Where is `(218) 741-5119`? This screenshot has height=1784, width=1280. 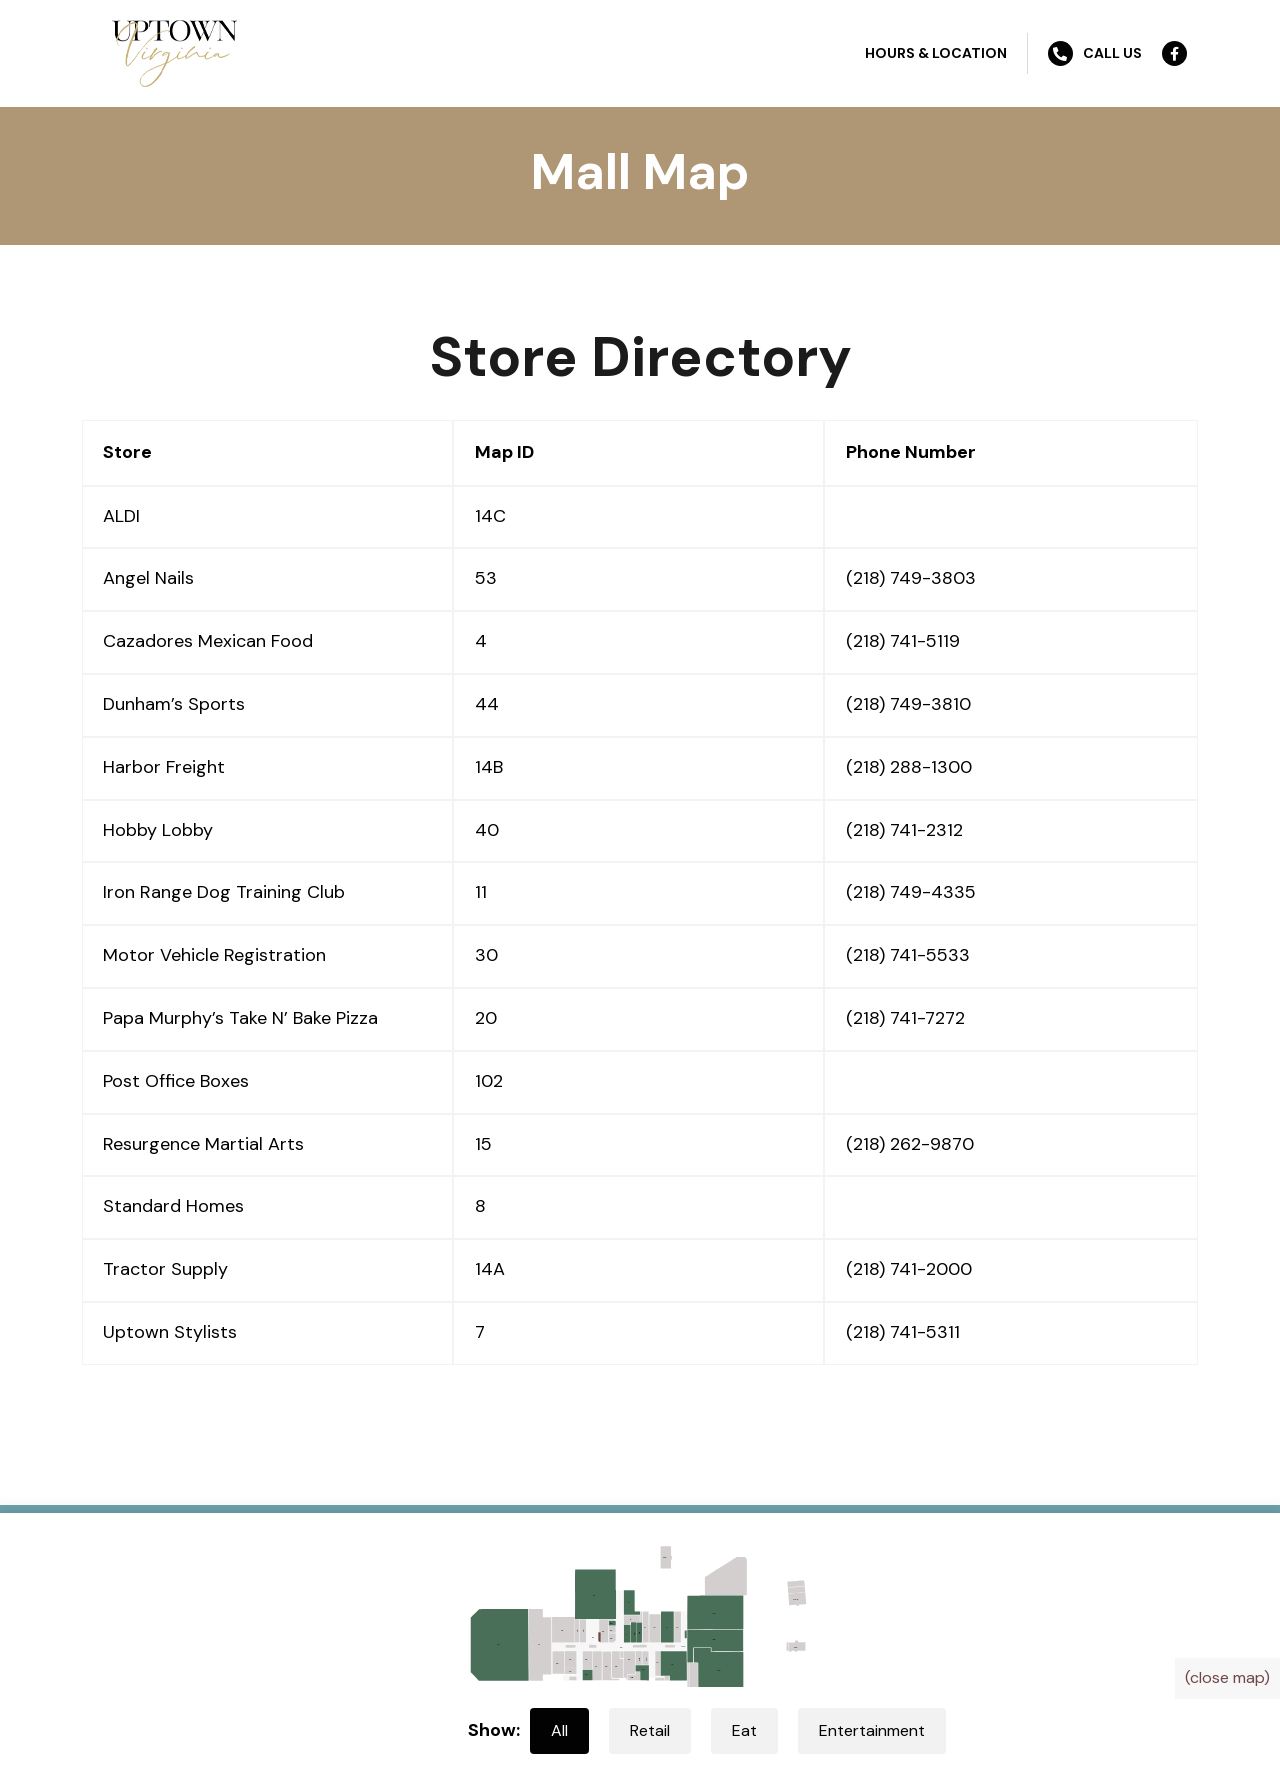 (218) 741-5119 is located at coordinates (903, 641).